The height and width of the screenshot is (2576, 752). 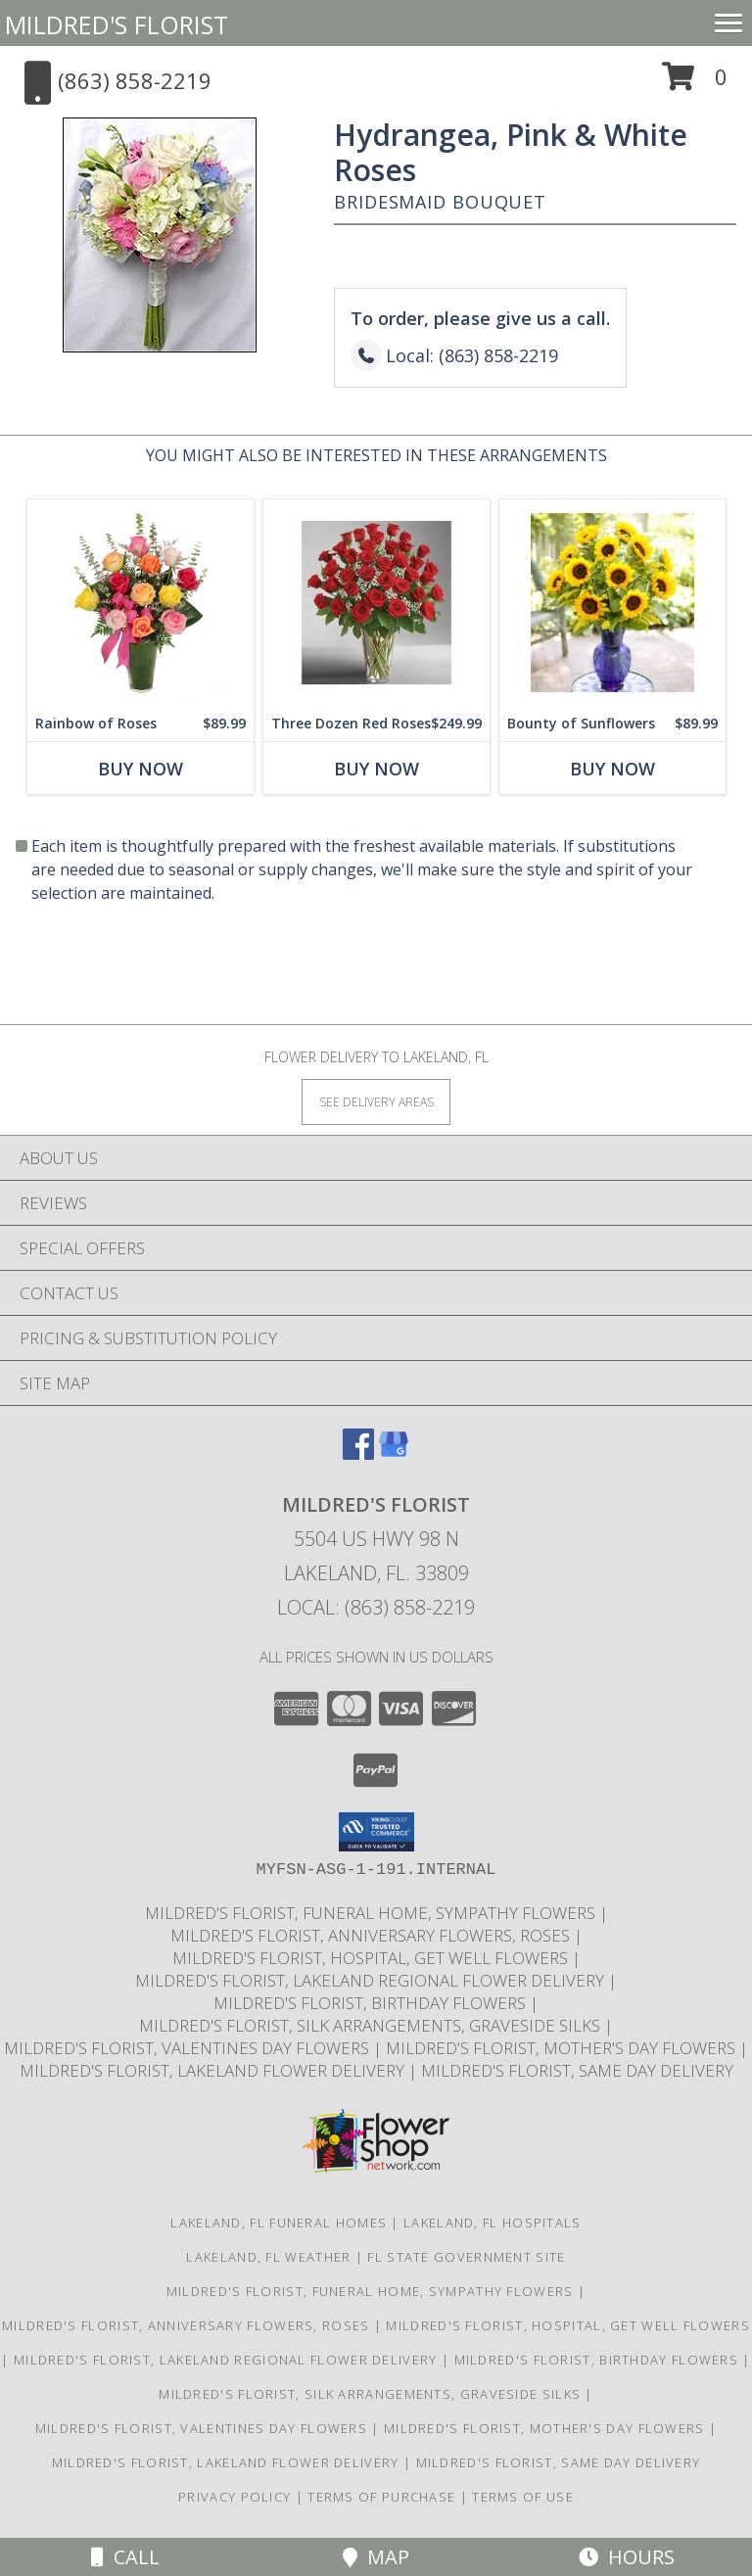 What do you see at coordinates (562, 2048) in the screenshot?
I see `Mildred's Florist, Mother's Day Flowers [Mother]` at bounding box center [562, 2048].